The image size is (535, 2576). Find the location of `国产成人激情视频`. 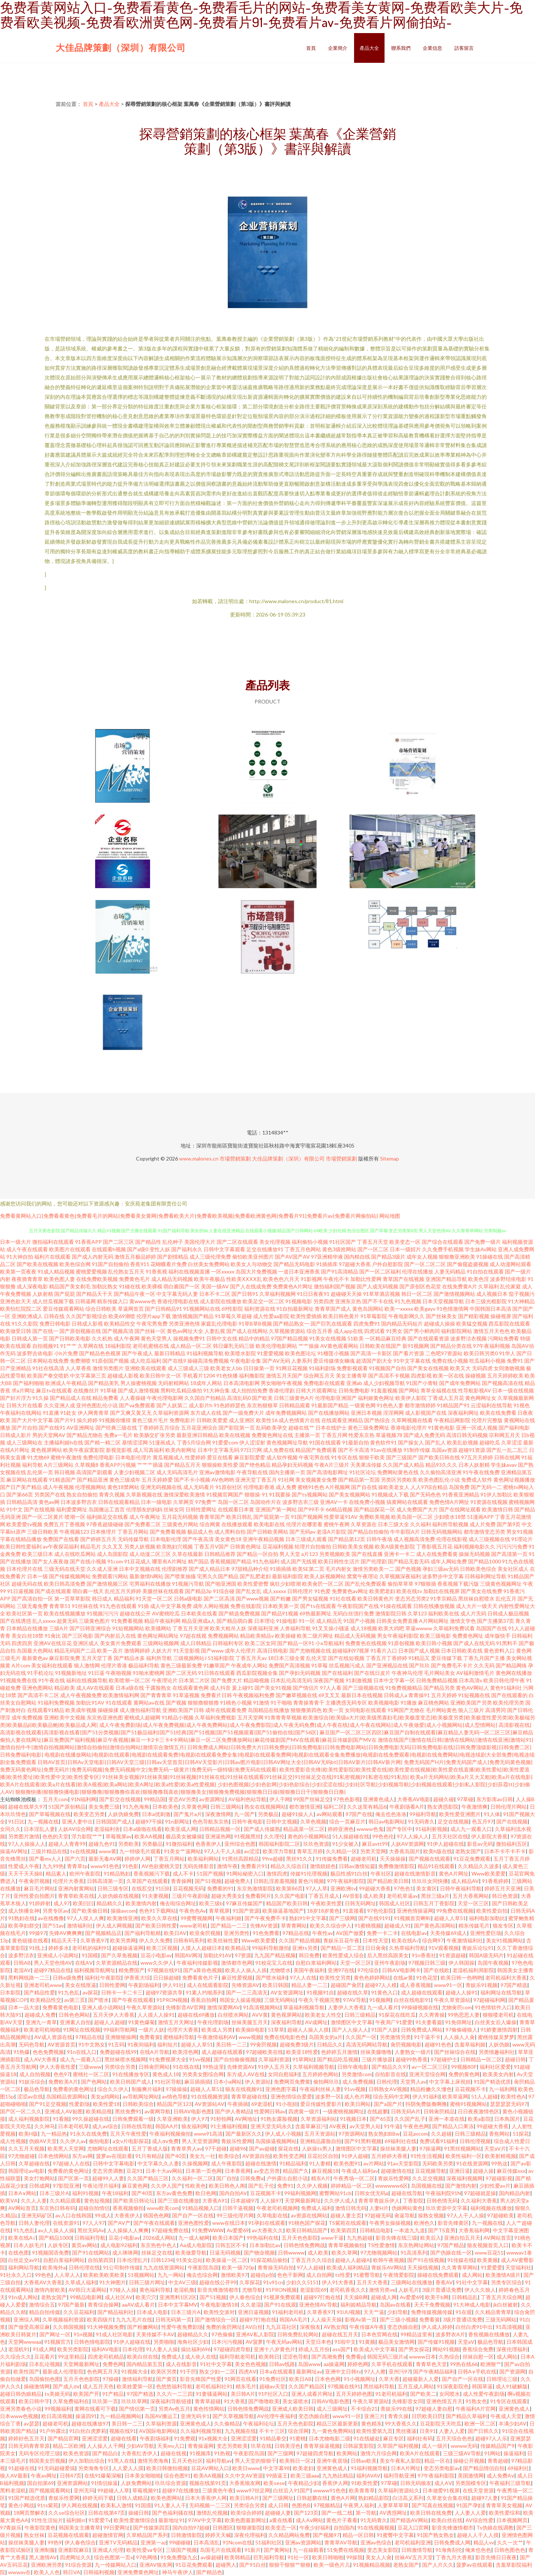

国产成人激情视频 is located at coordinates (138, 1390).